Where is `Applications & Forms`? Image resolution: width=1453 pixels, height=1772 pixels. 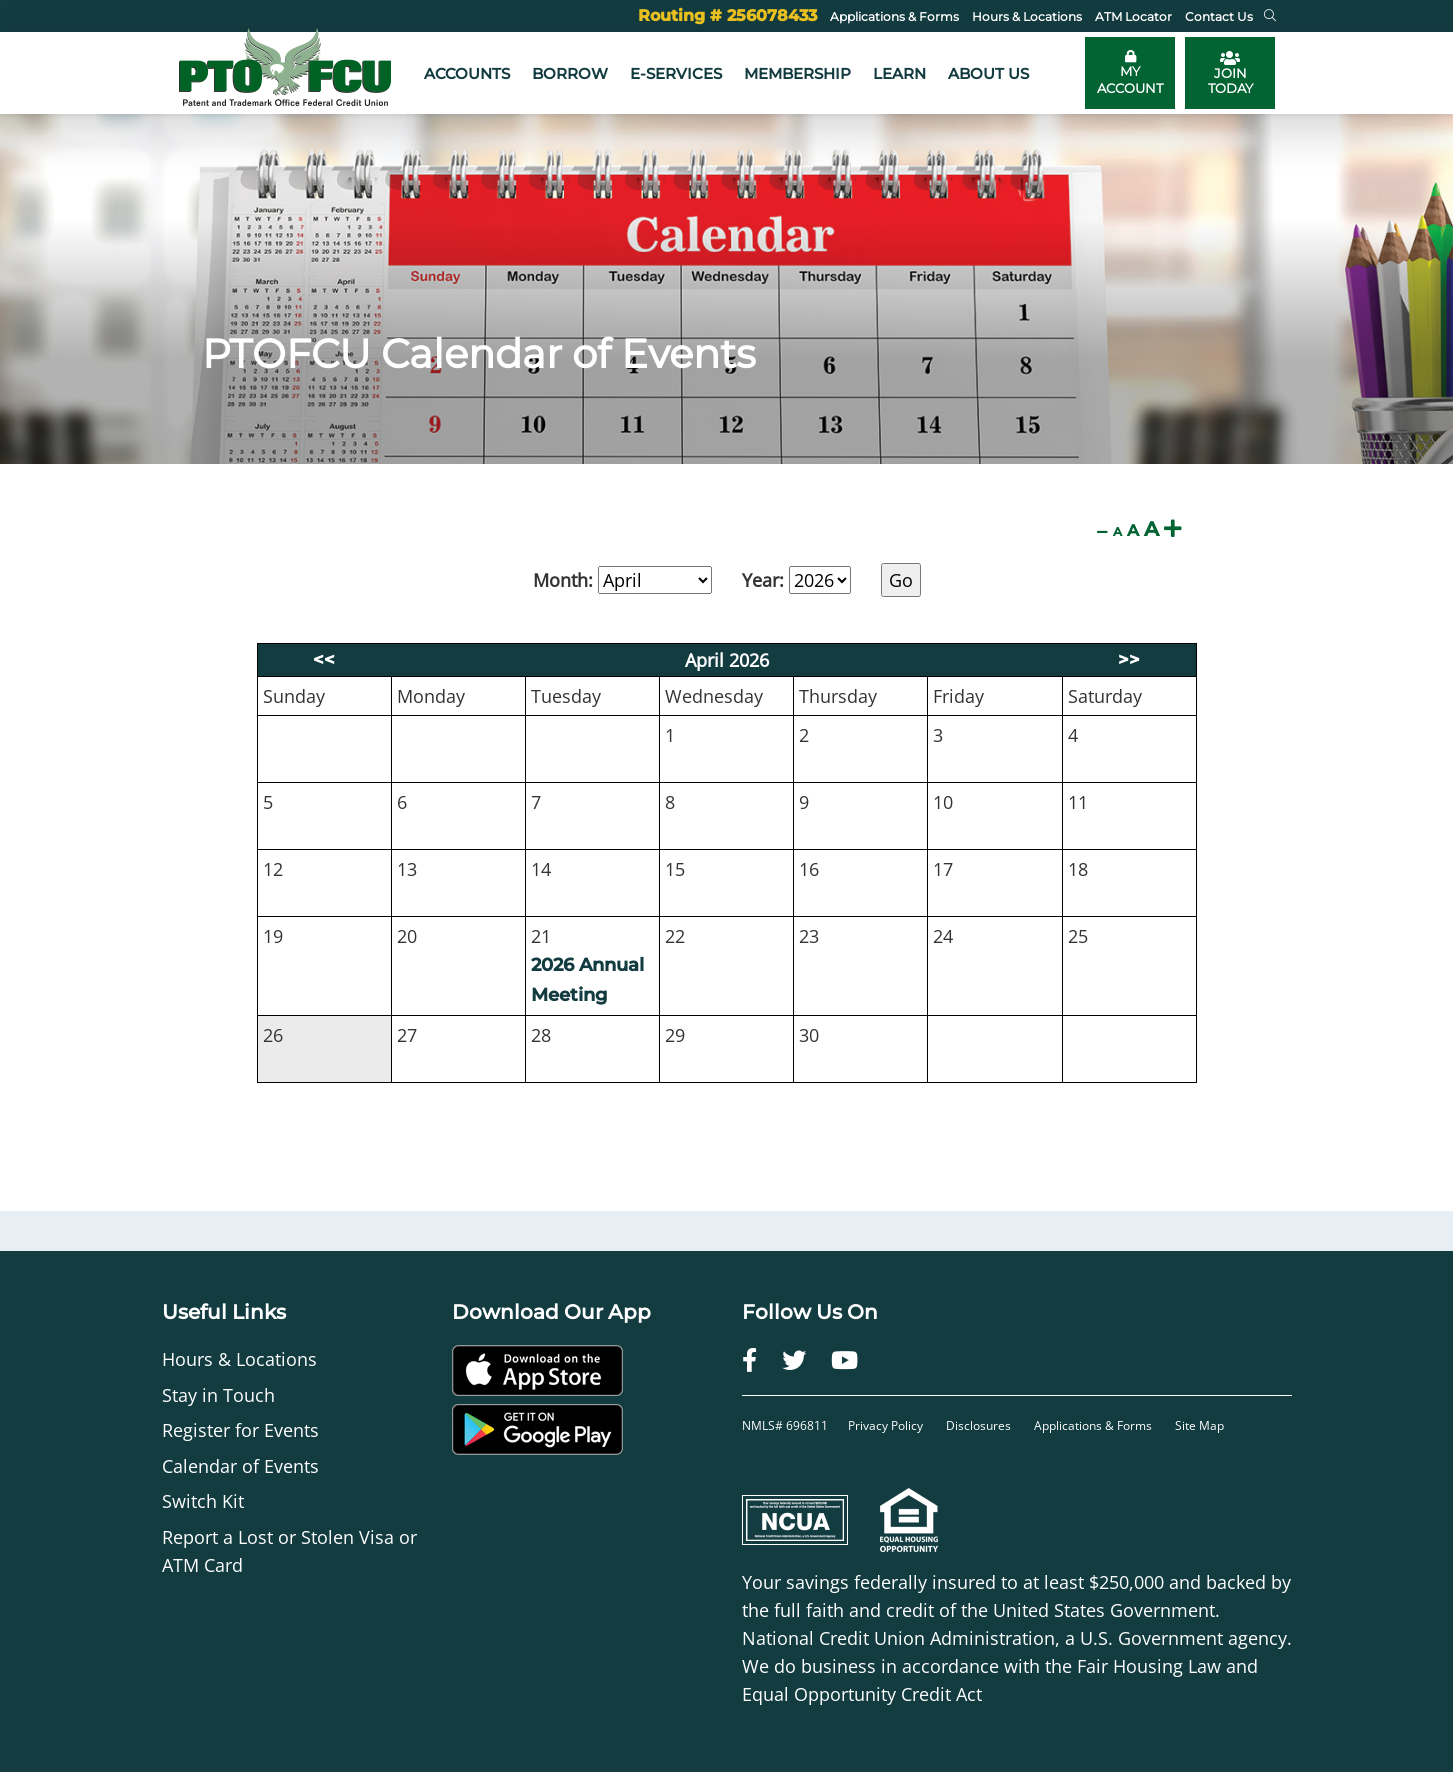 Applications & Forms is located at coordinates (1093, 1425).